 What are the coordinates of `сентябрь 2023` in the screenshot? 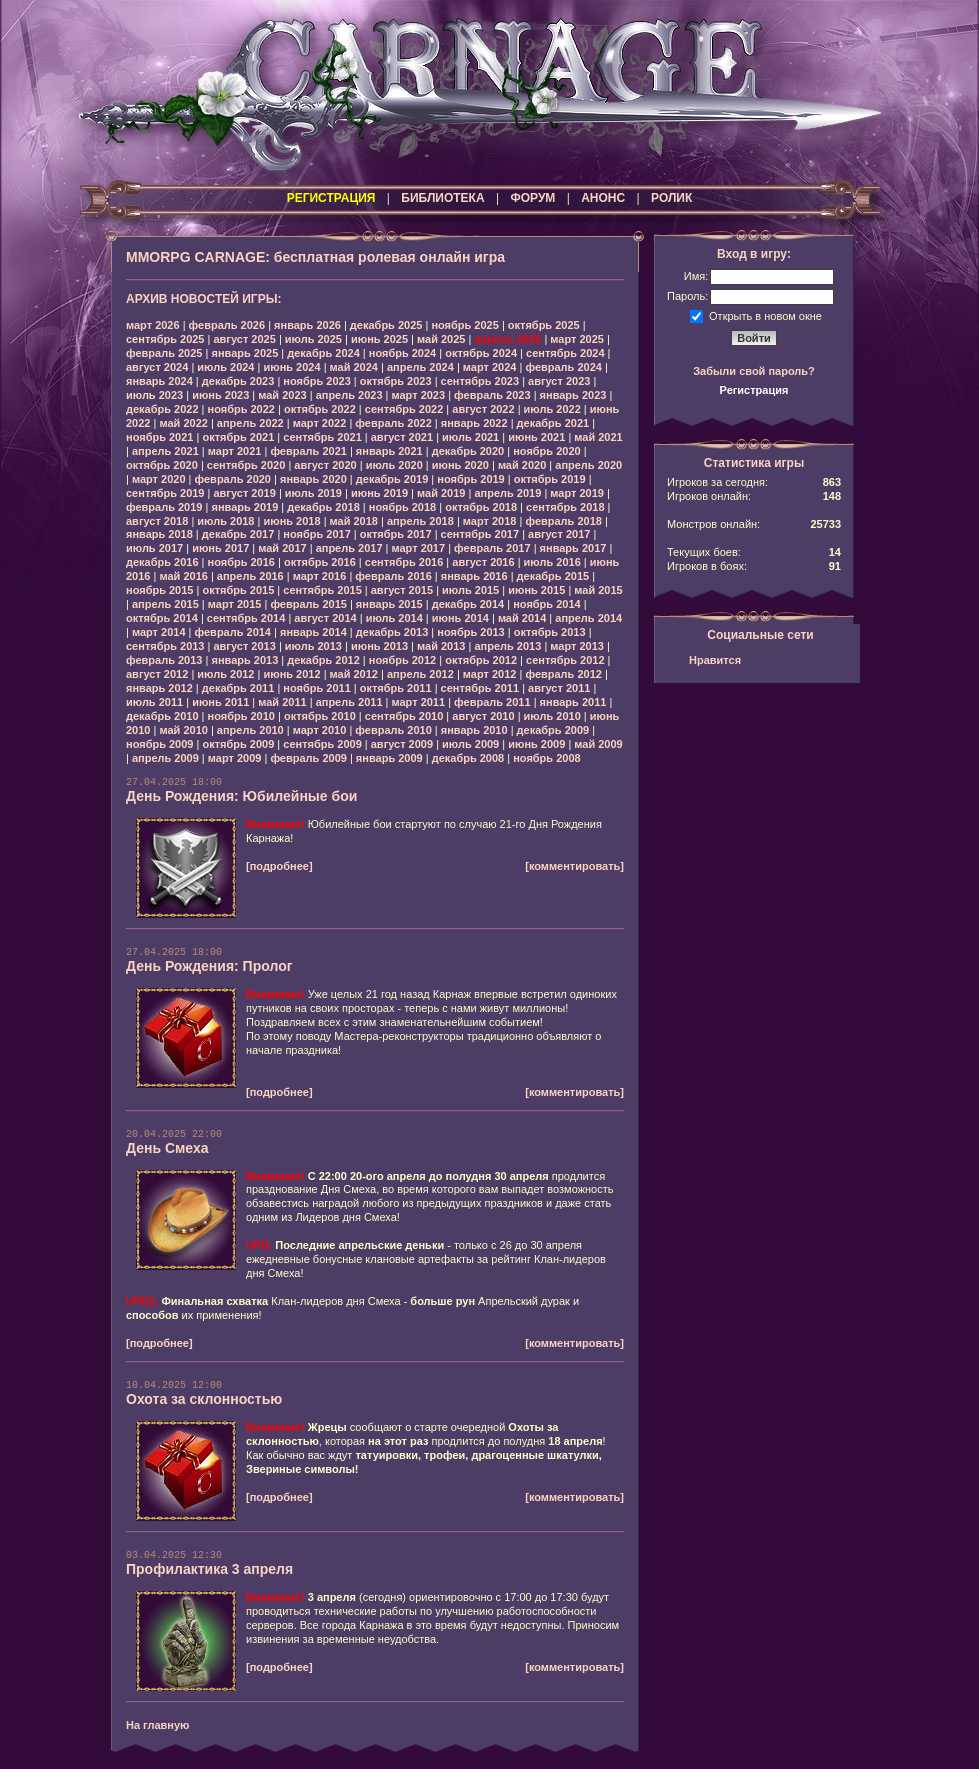 It's located at (480, 381).